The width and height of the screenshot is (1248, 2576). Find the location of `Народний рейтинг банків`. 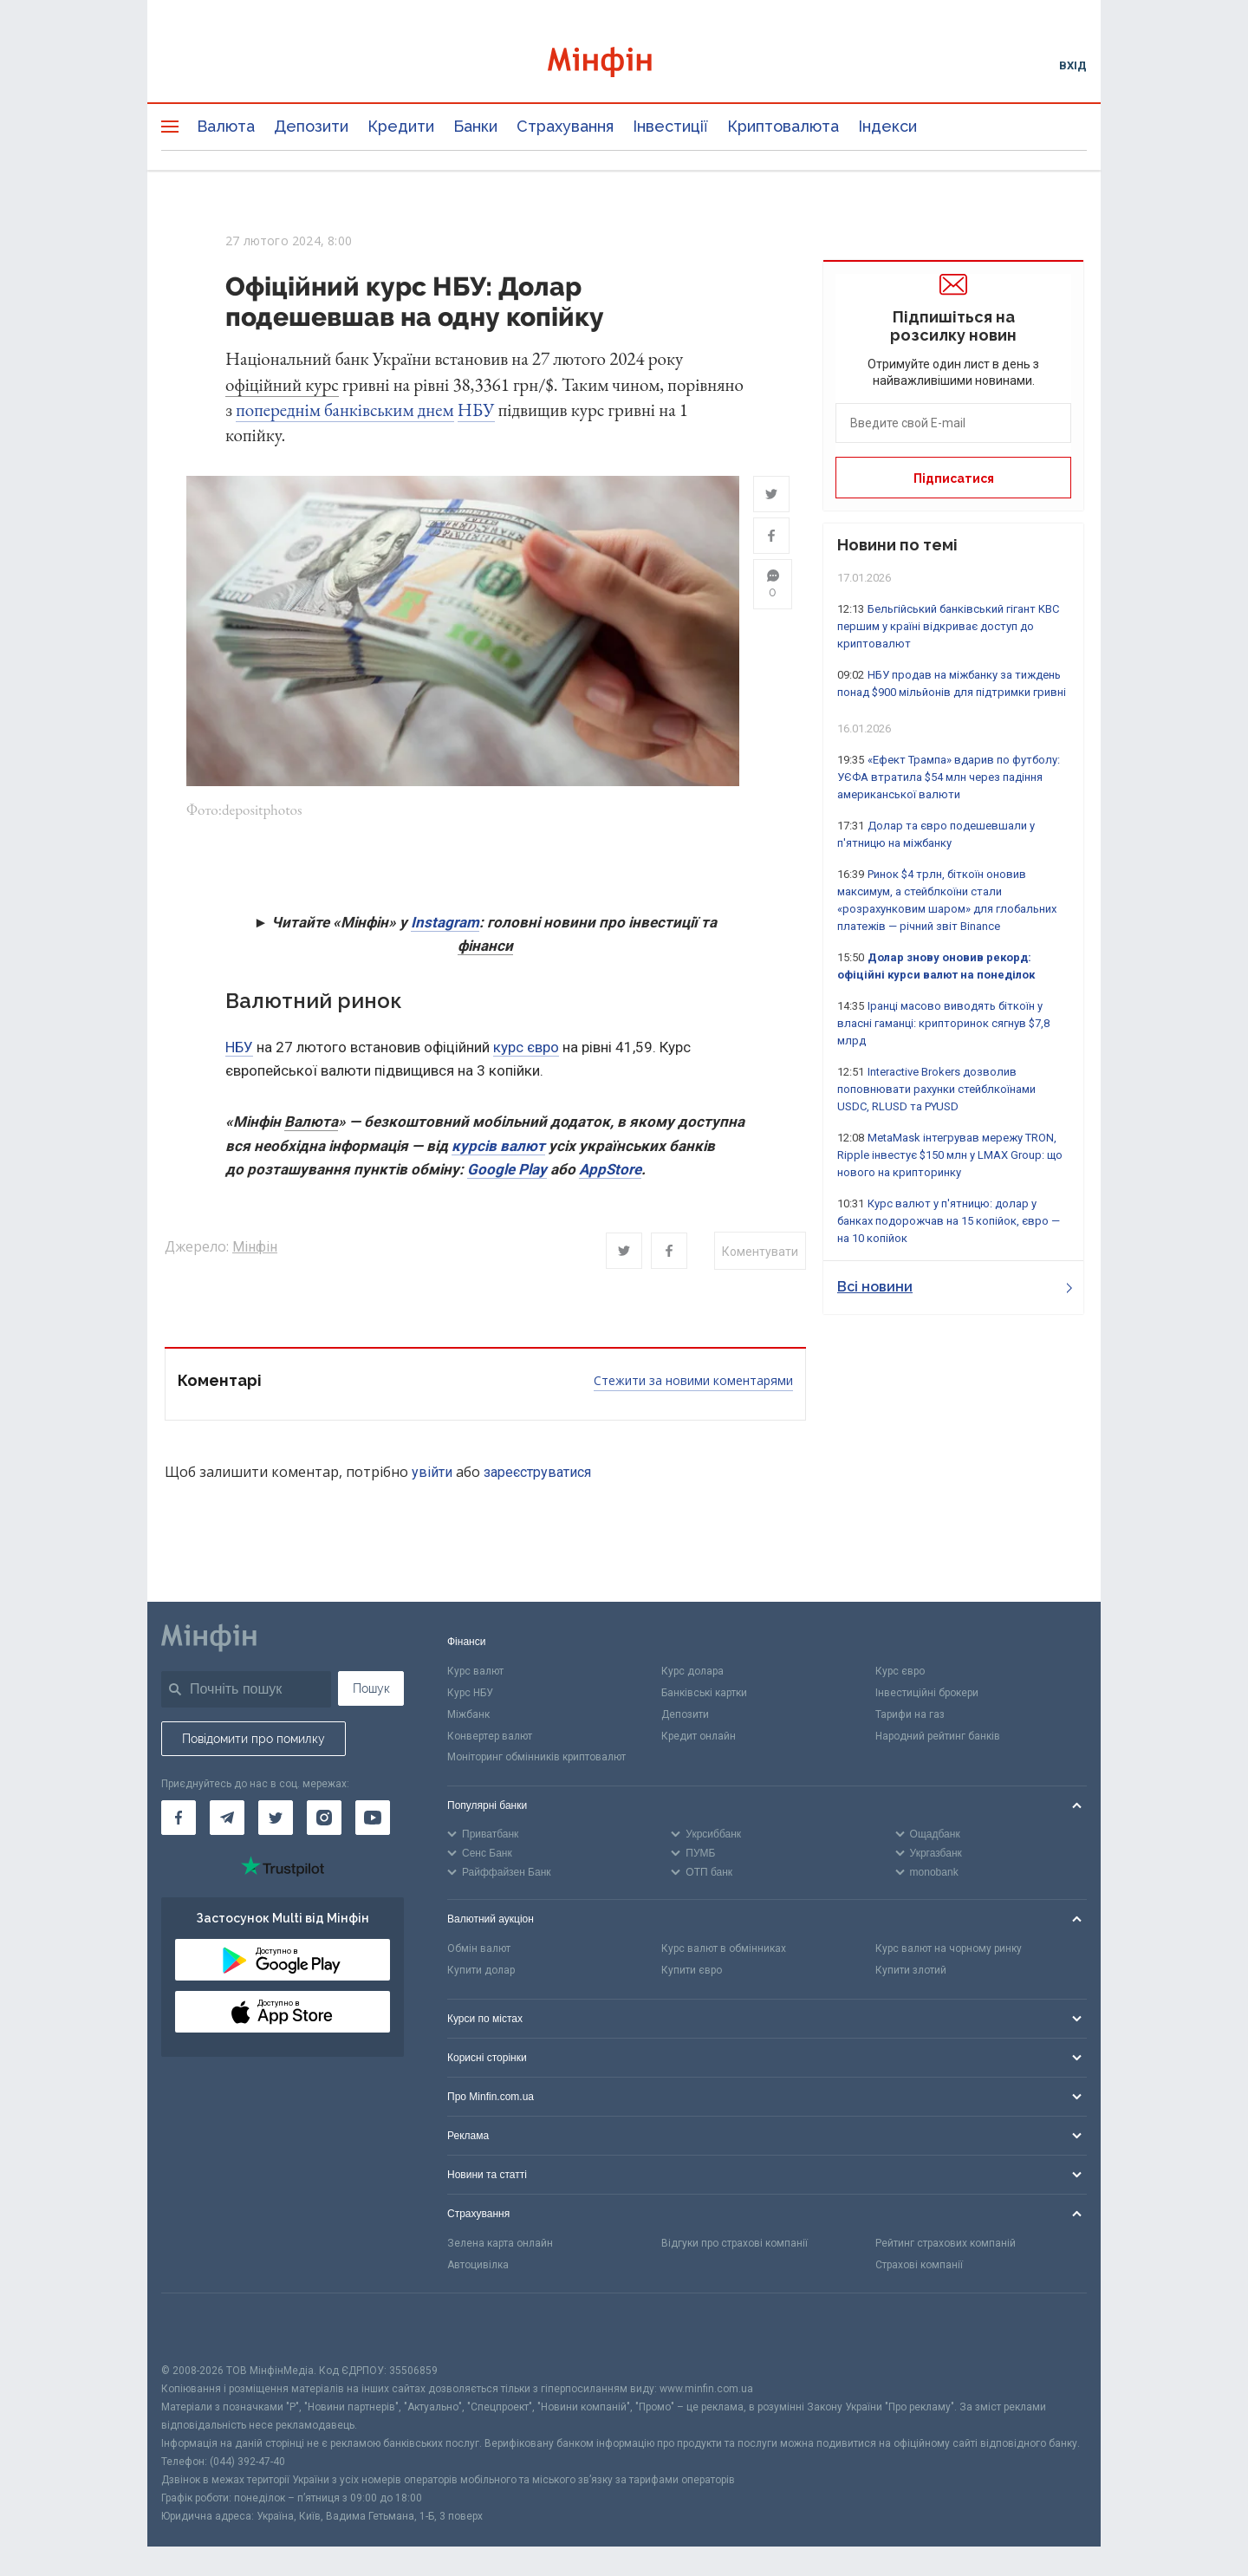

Народний рейтинг банків is located at coordinates (937, 1738).